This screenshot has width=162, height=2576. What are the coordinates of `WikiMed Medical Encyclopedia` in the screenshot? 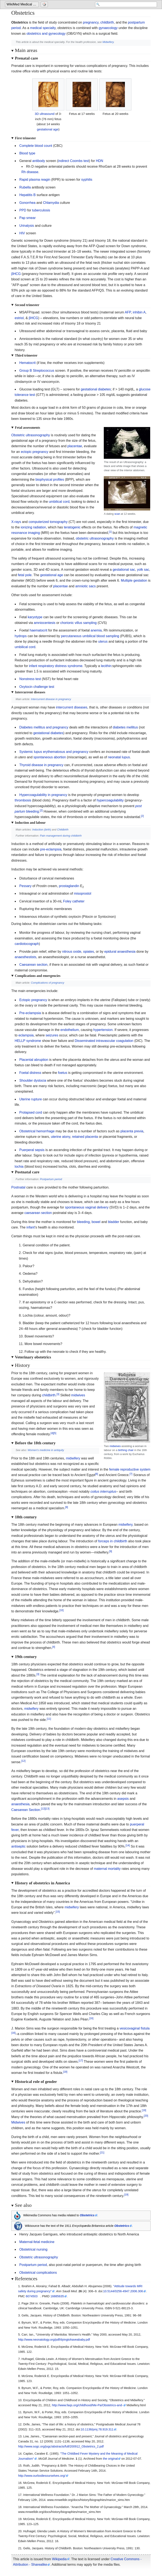 It's located at (23, 4).